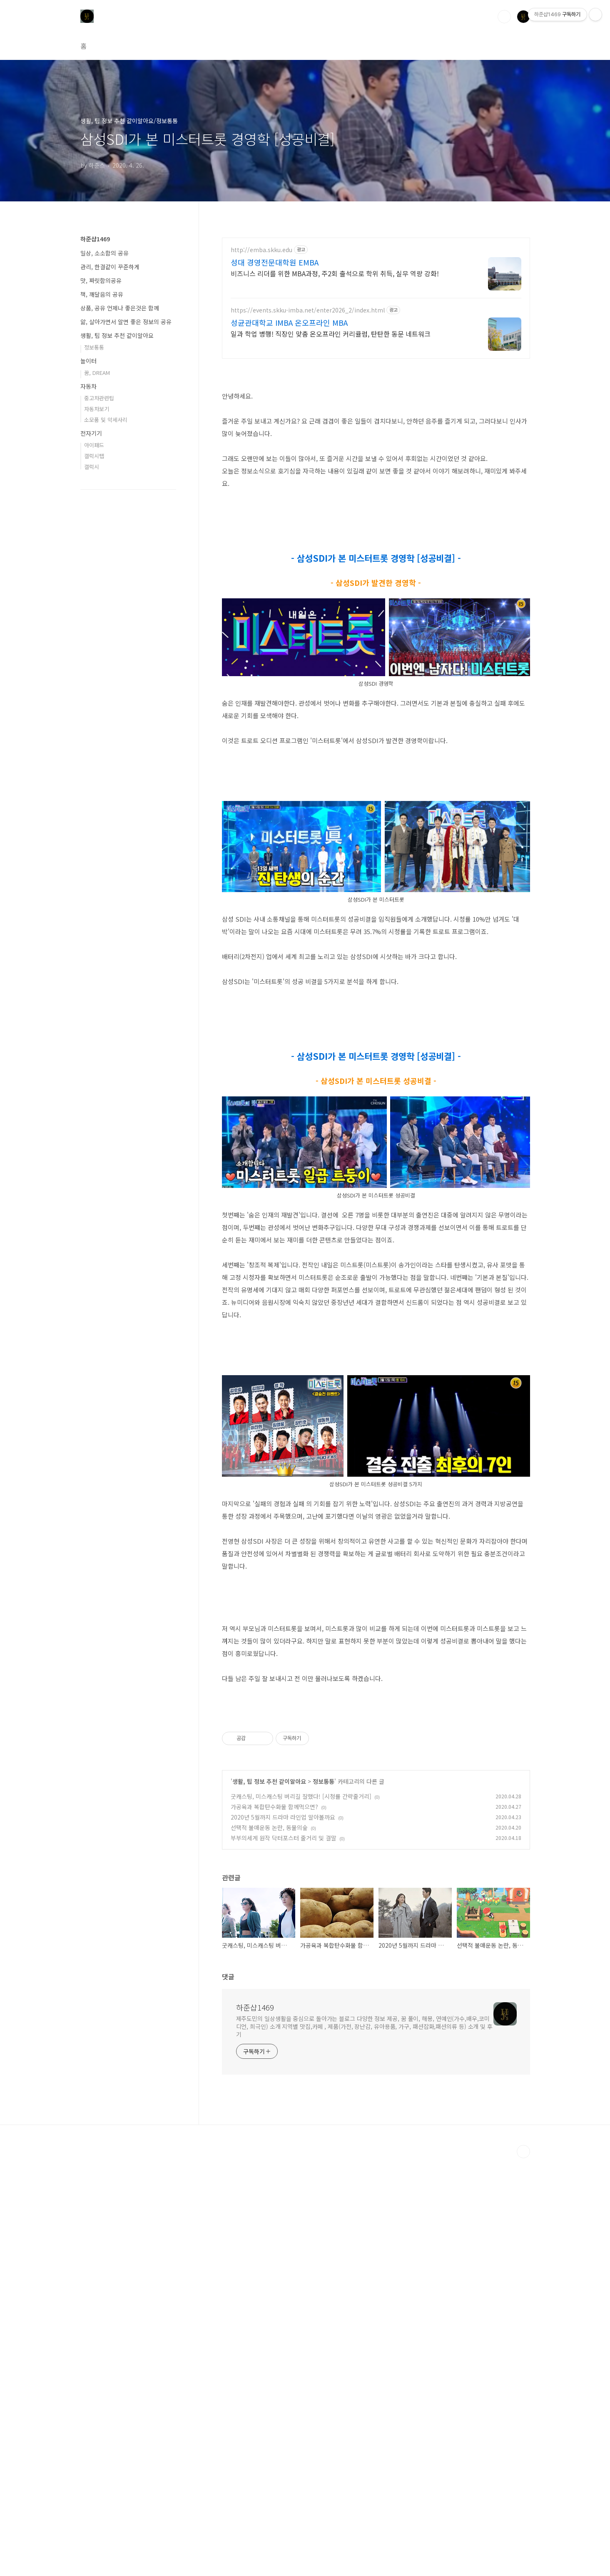 This screenshot has width=610, height=2576. Describe the element at coordinates (91, 467) in the screenshot. I see `갤럭시` at that location.